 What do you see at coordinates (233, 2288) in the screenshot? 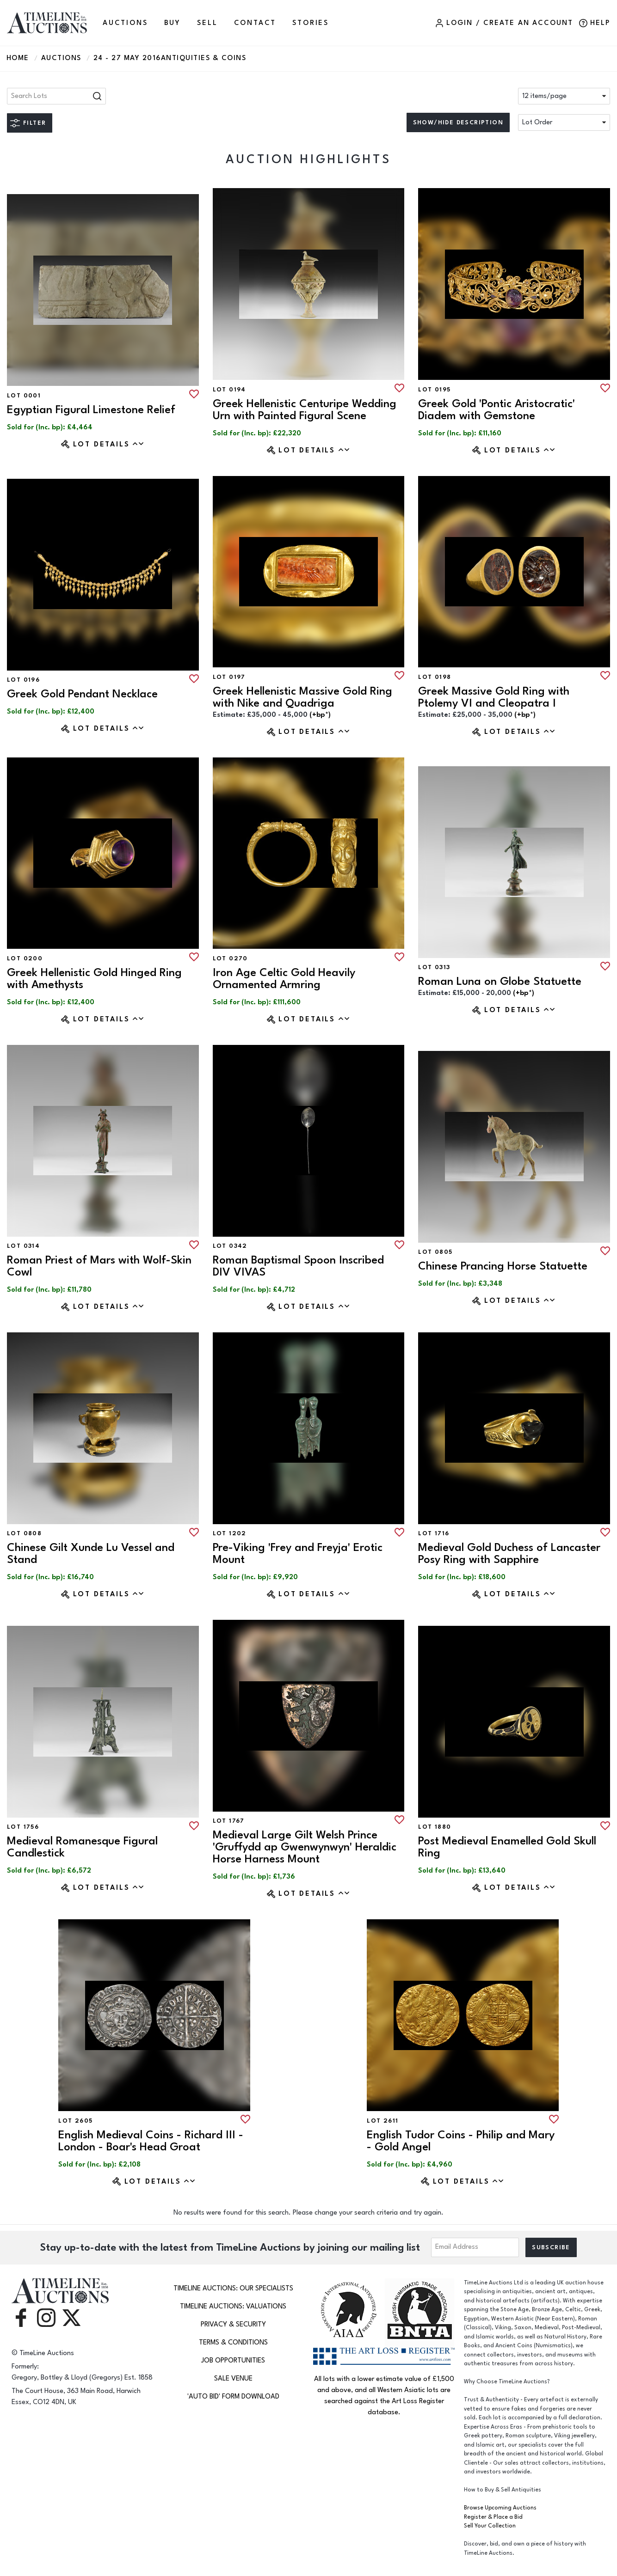
I see `TimeLine Auctions: Our Specialists` at bounding box center [233, 2288].